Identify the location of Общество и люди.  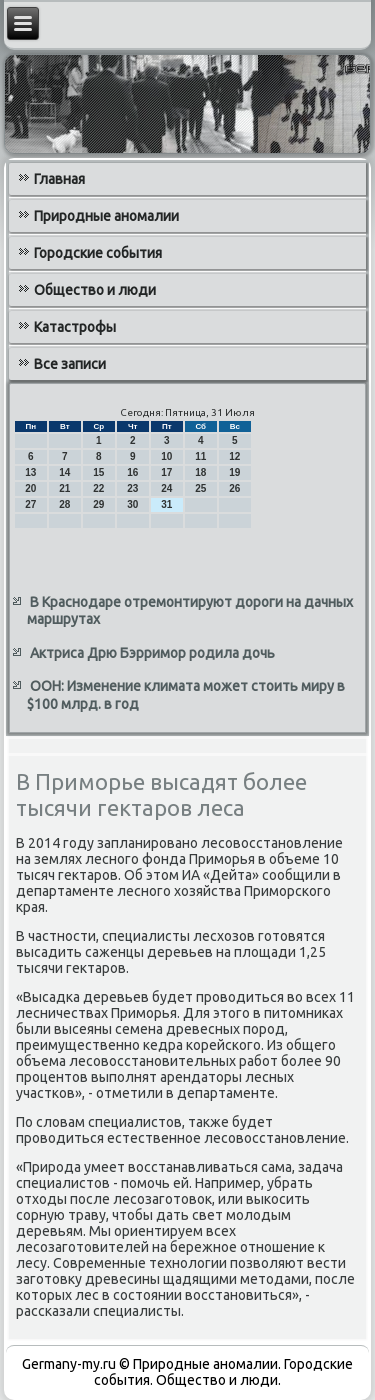
(95, 290).